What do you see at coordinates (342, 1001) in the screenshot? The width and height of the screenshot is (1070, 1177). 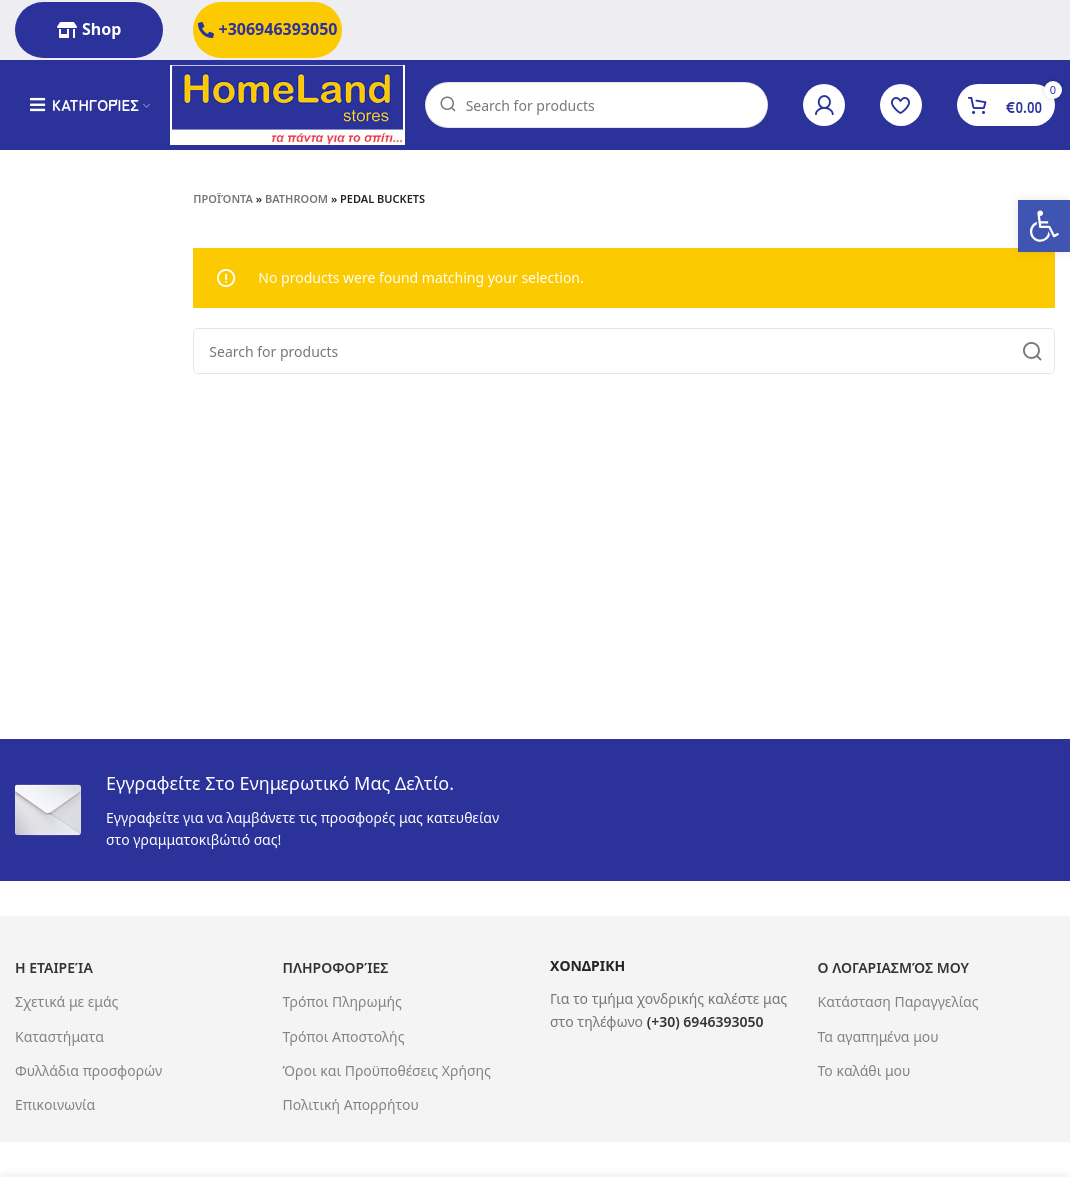 I see `Τρόποι Πληρωμής` at bounding box center [342, 1001].